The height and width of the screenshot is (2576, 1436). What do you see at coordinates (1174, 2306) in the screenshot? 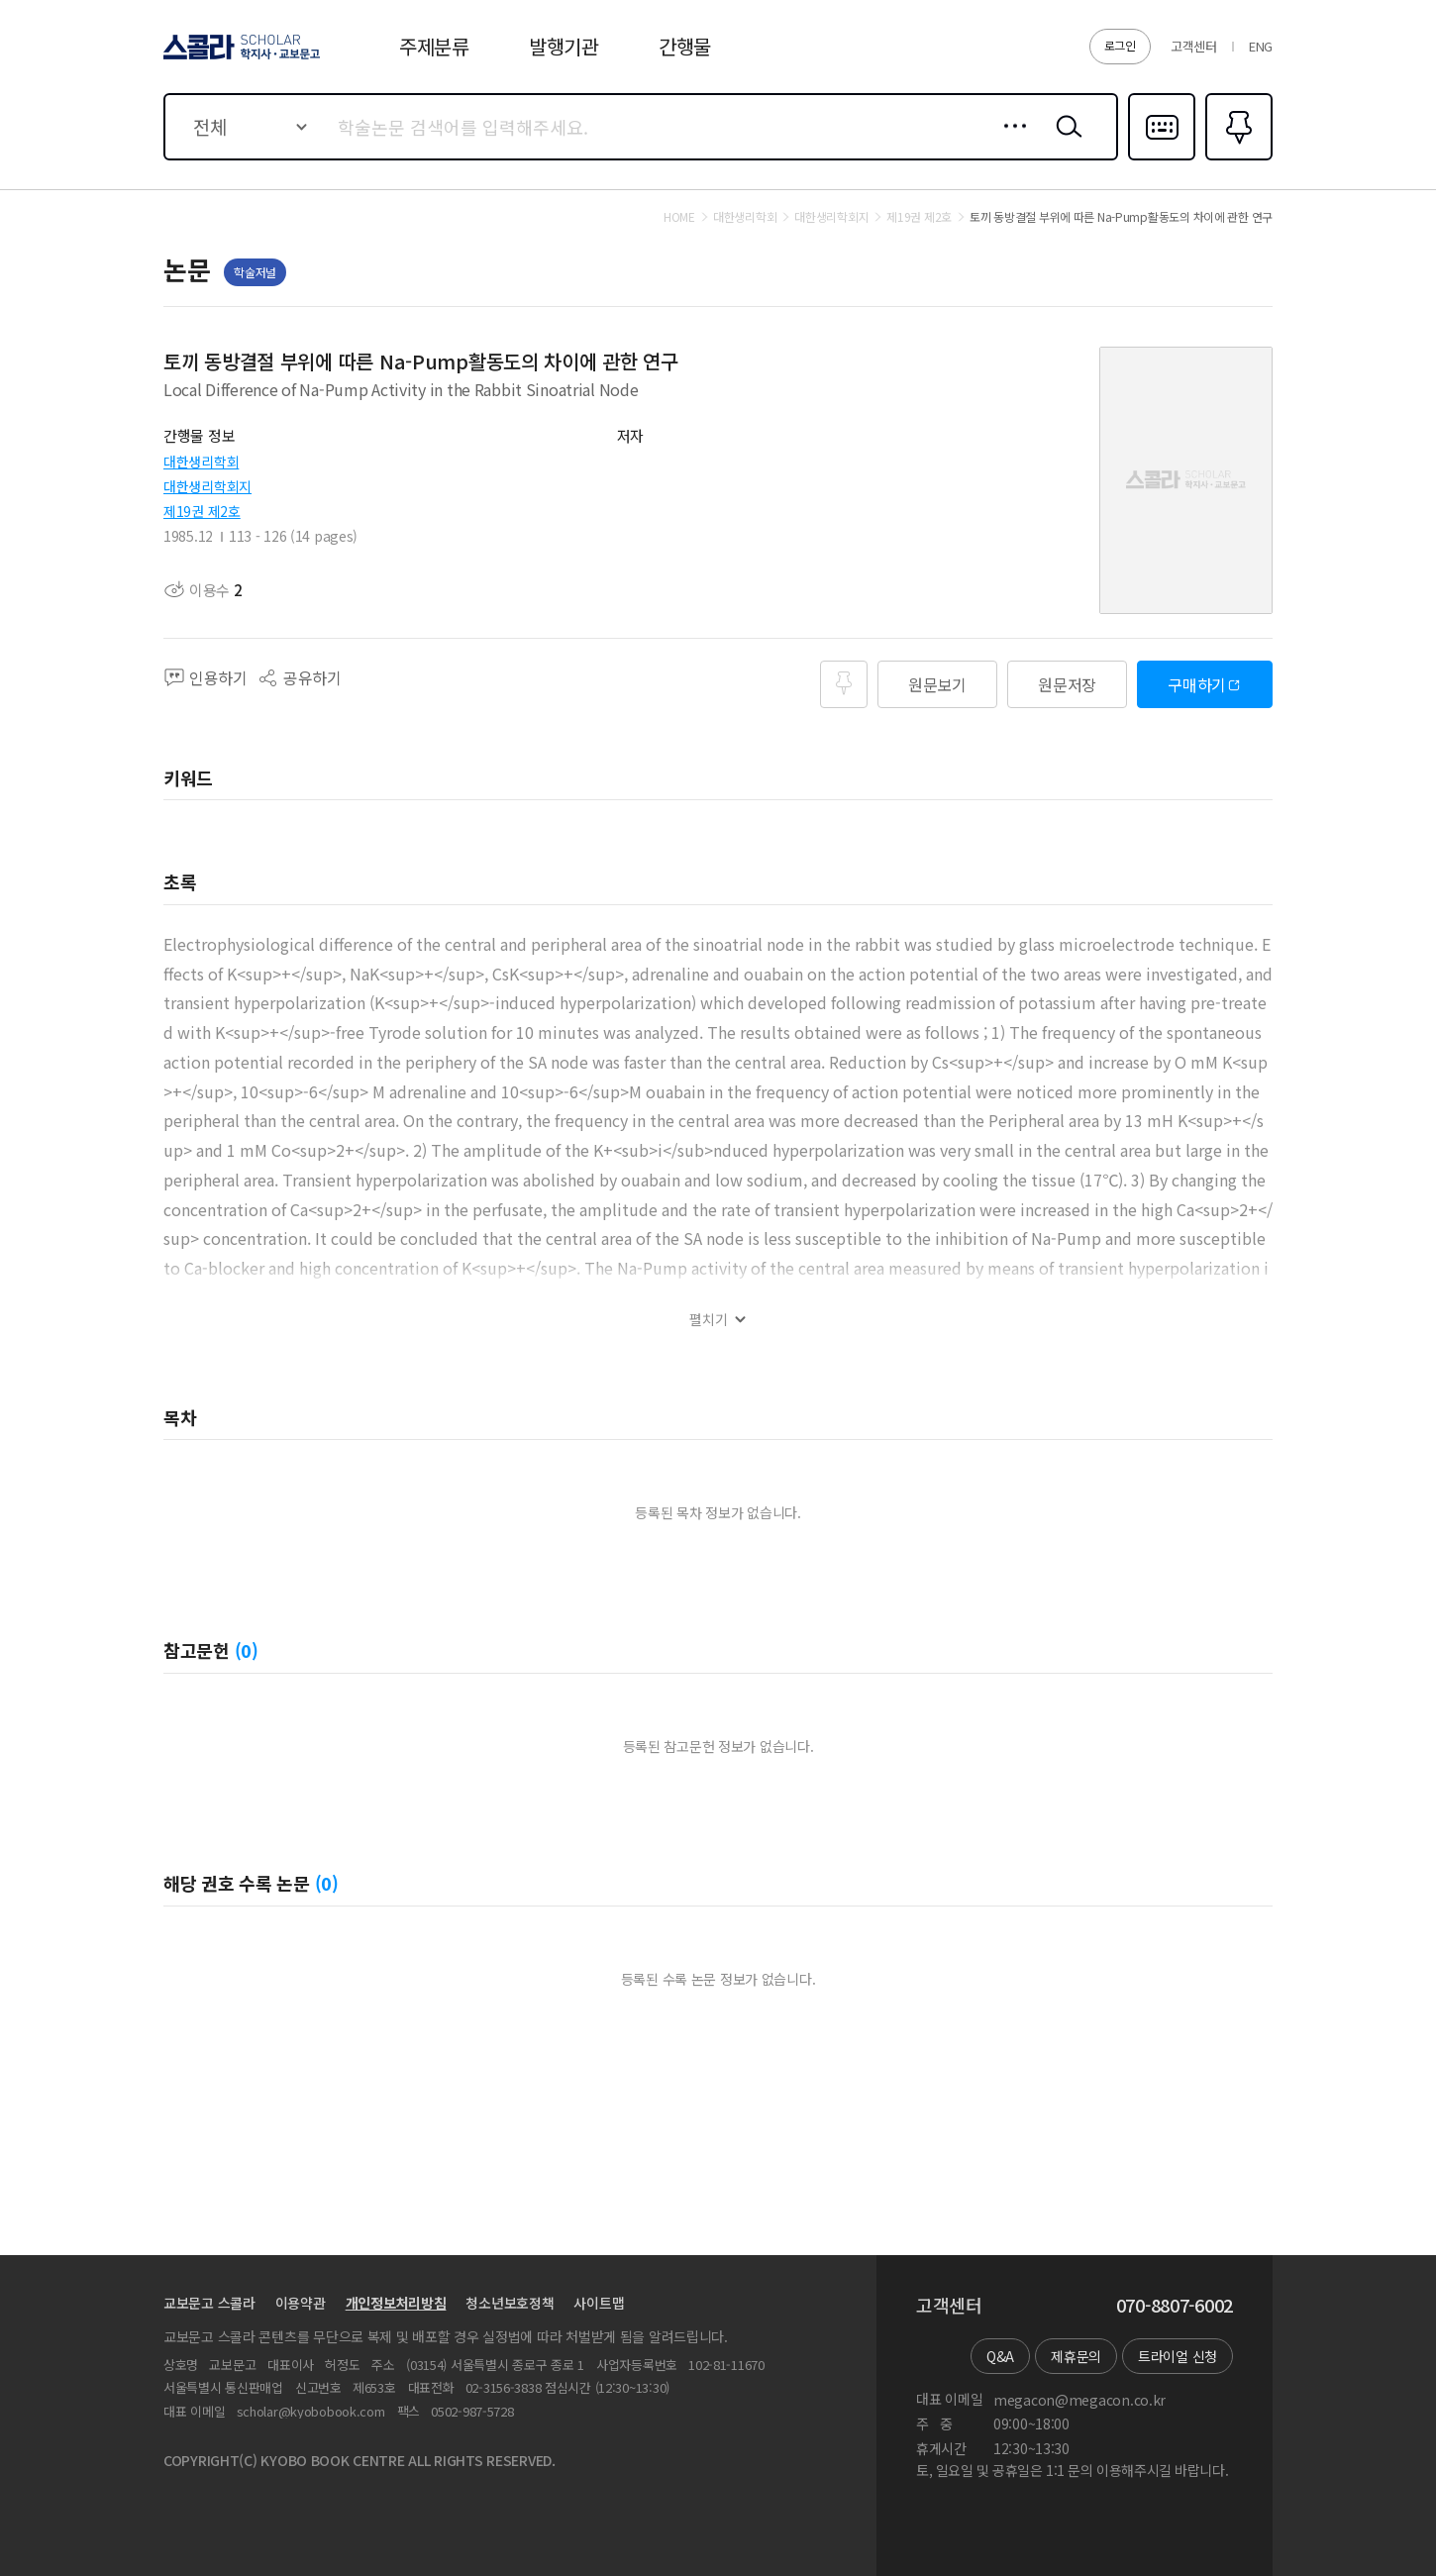
I see `070-8807-6002` at bounding box center [1174, 2306].